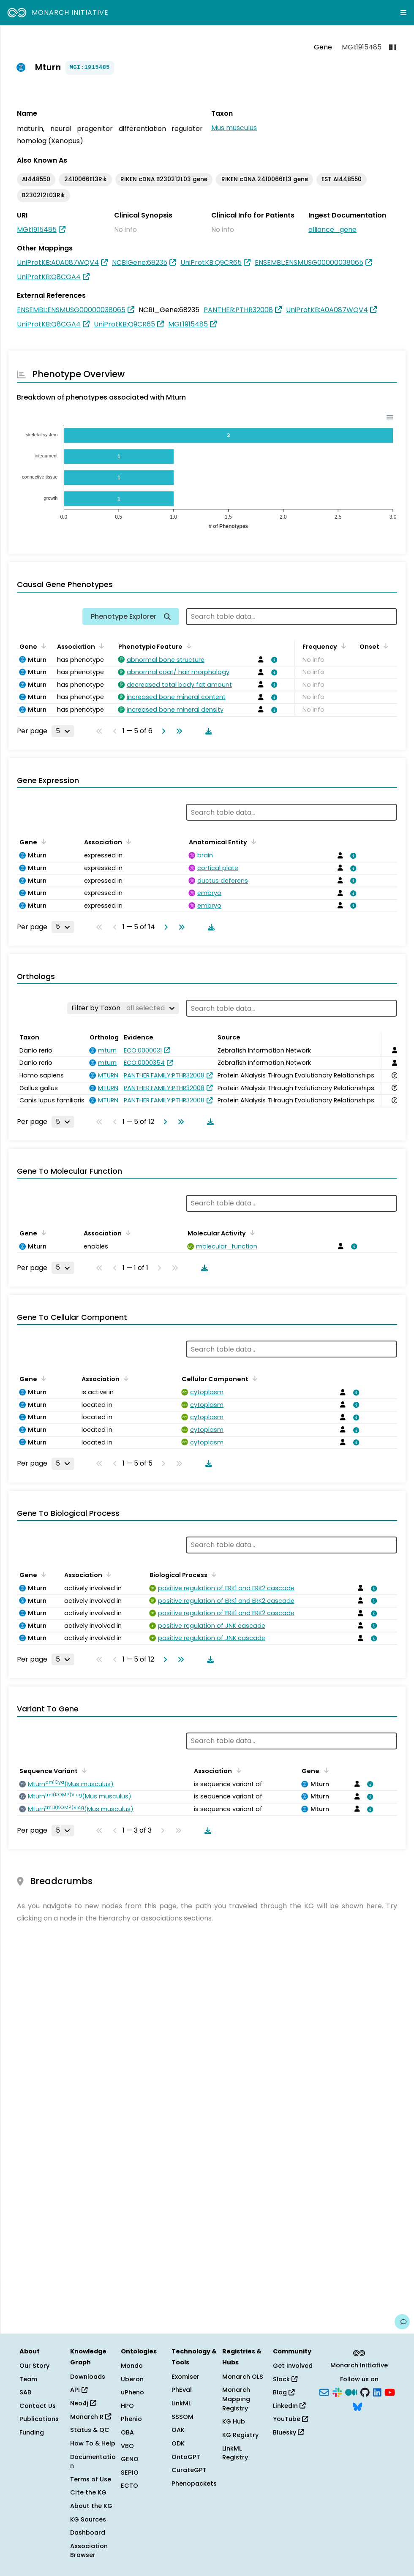 This screenshot has width=414, height=2576. What do you see at coordinates (365, 2392) in the screenshot?
I see `[GitHub]` at bounding box center [365, 2392].